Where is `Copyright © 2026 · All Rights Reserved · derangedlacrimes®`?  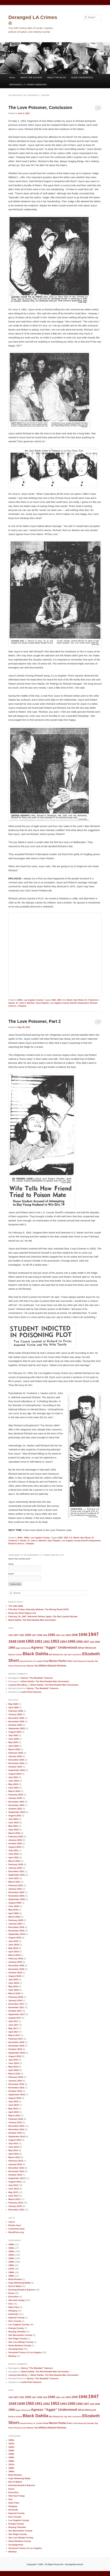 Copyright © 2026 · All Rights Reserved · derangedlacrimes® is located at coordinates (55, 2564).